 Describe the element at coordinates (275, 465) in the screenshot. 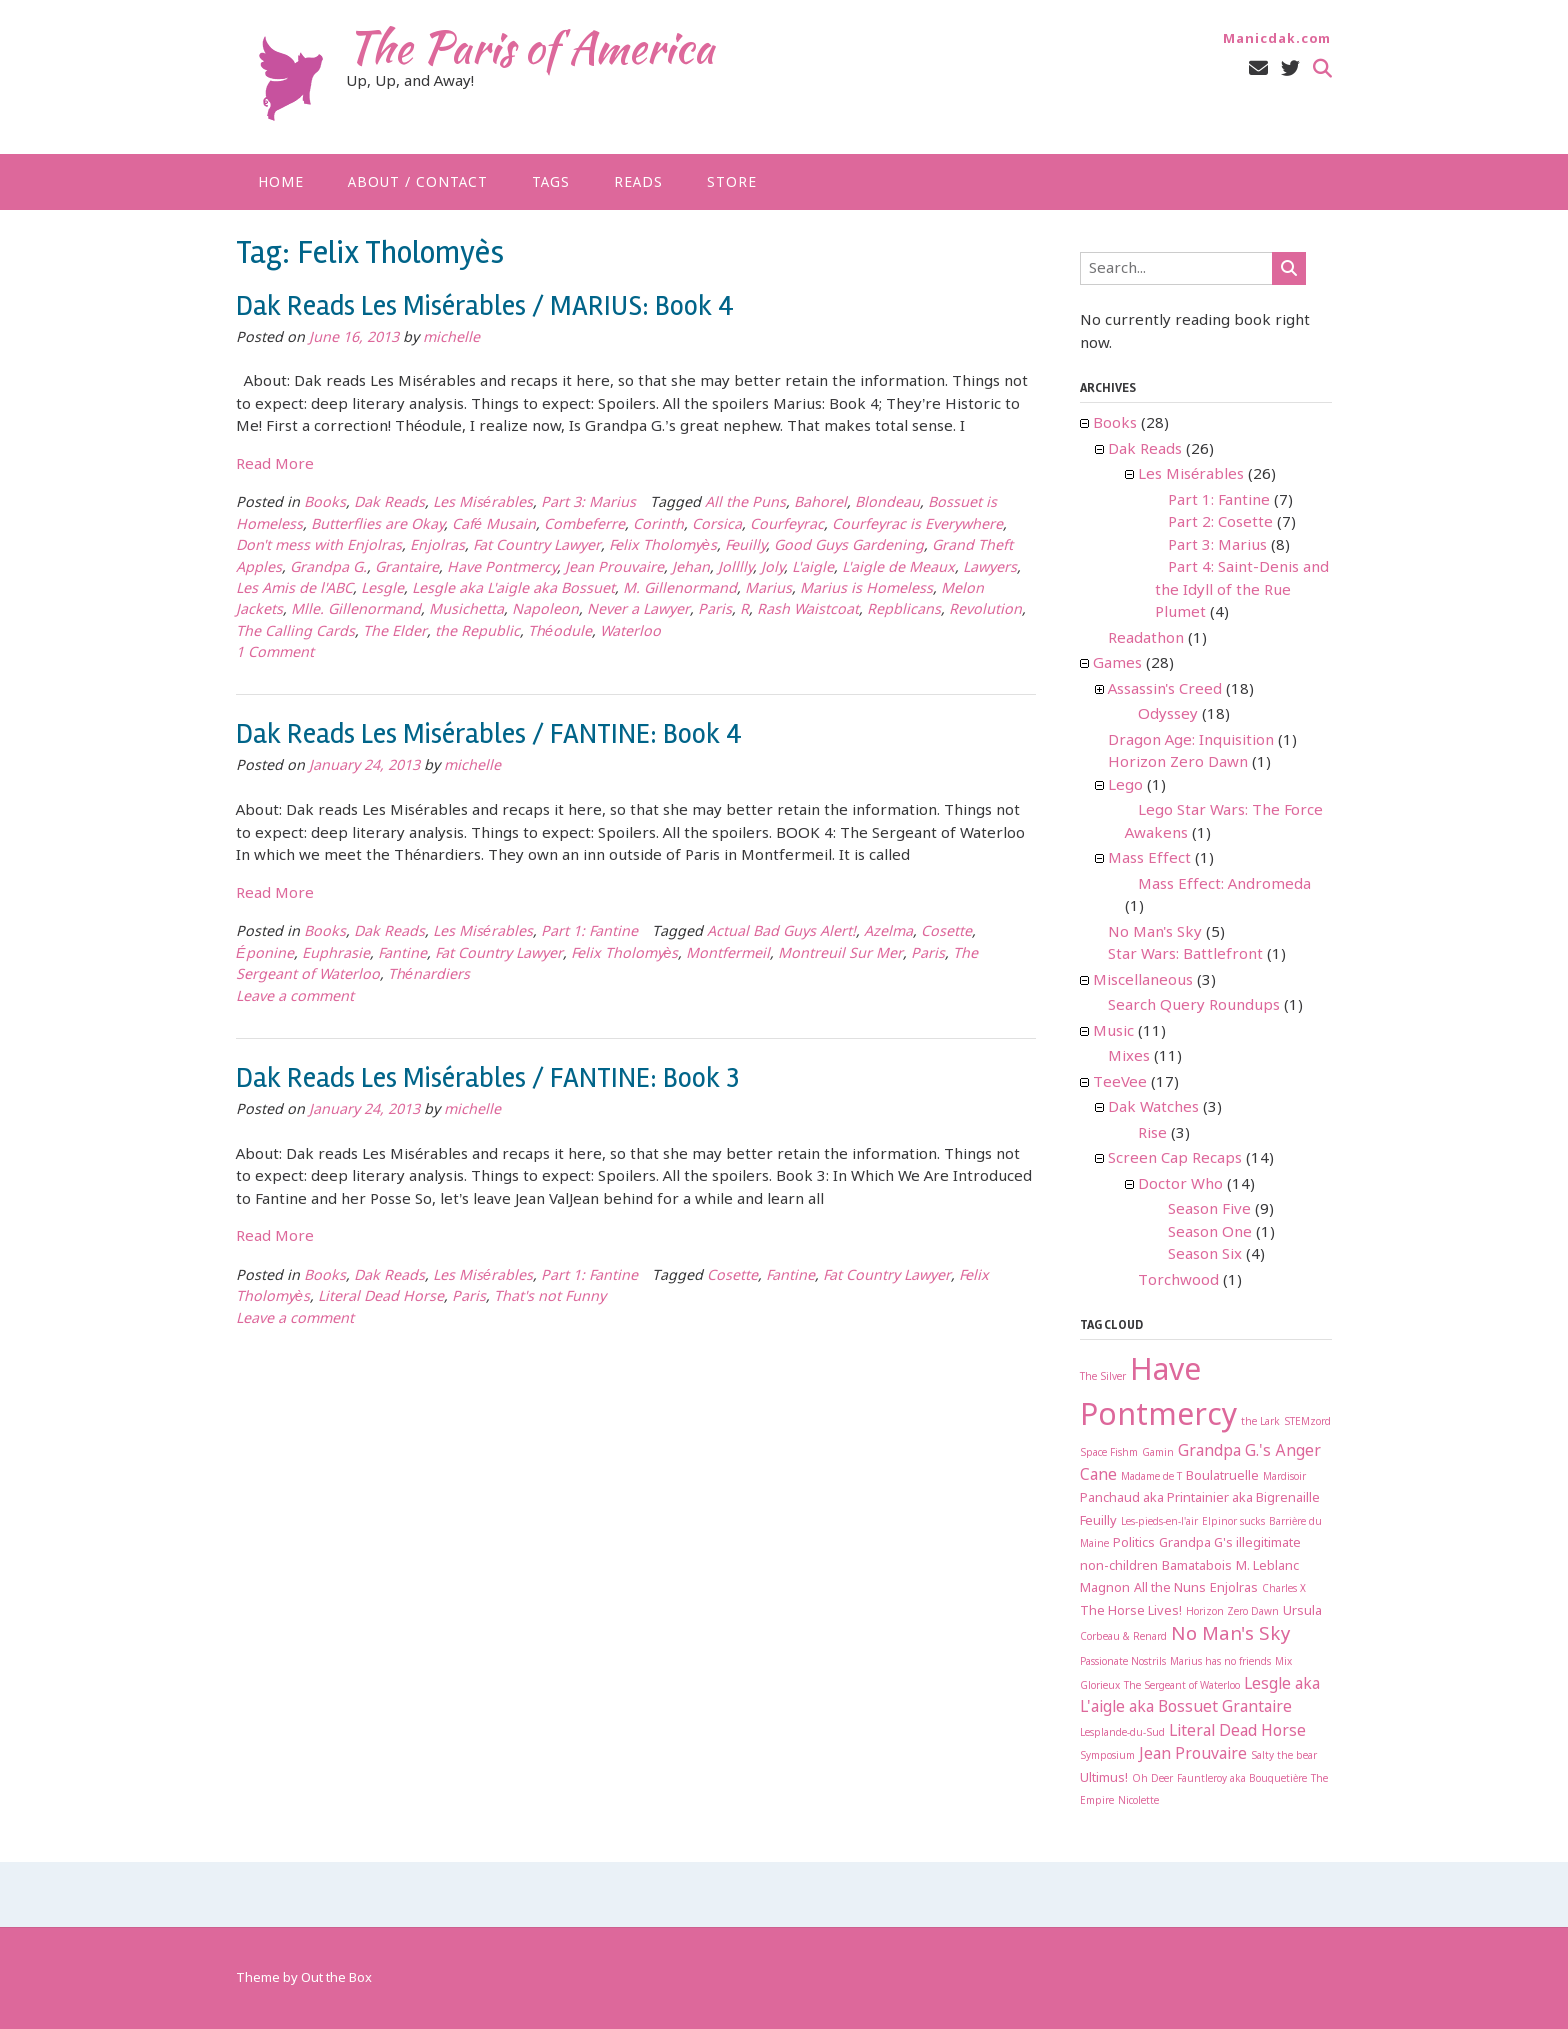

I see `Read More` at that location.